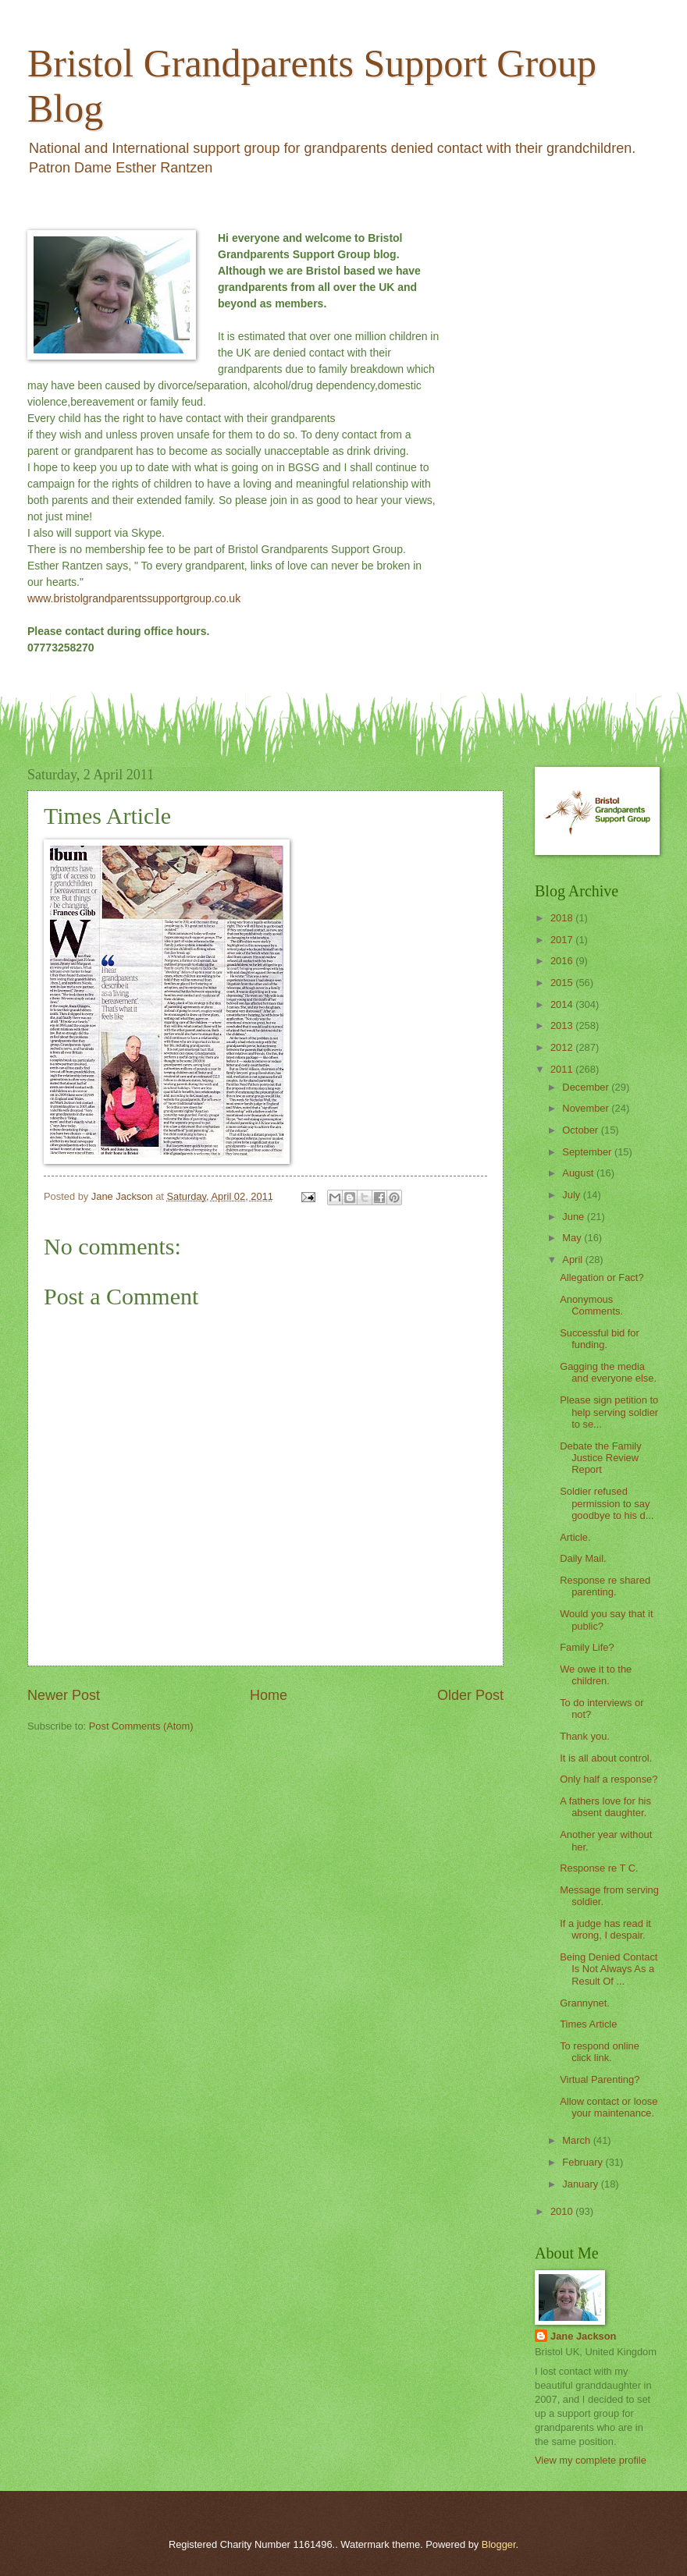 The height and width of the screenshot is (2576, 687). What do you see at coordinates (605, 1586) in the screenshot?
I see `Response re shared parenting.` at bounding box center [605, 1586].